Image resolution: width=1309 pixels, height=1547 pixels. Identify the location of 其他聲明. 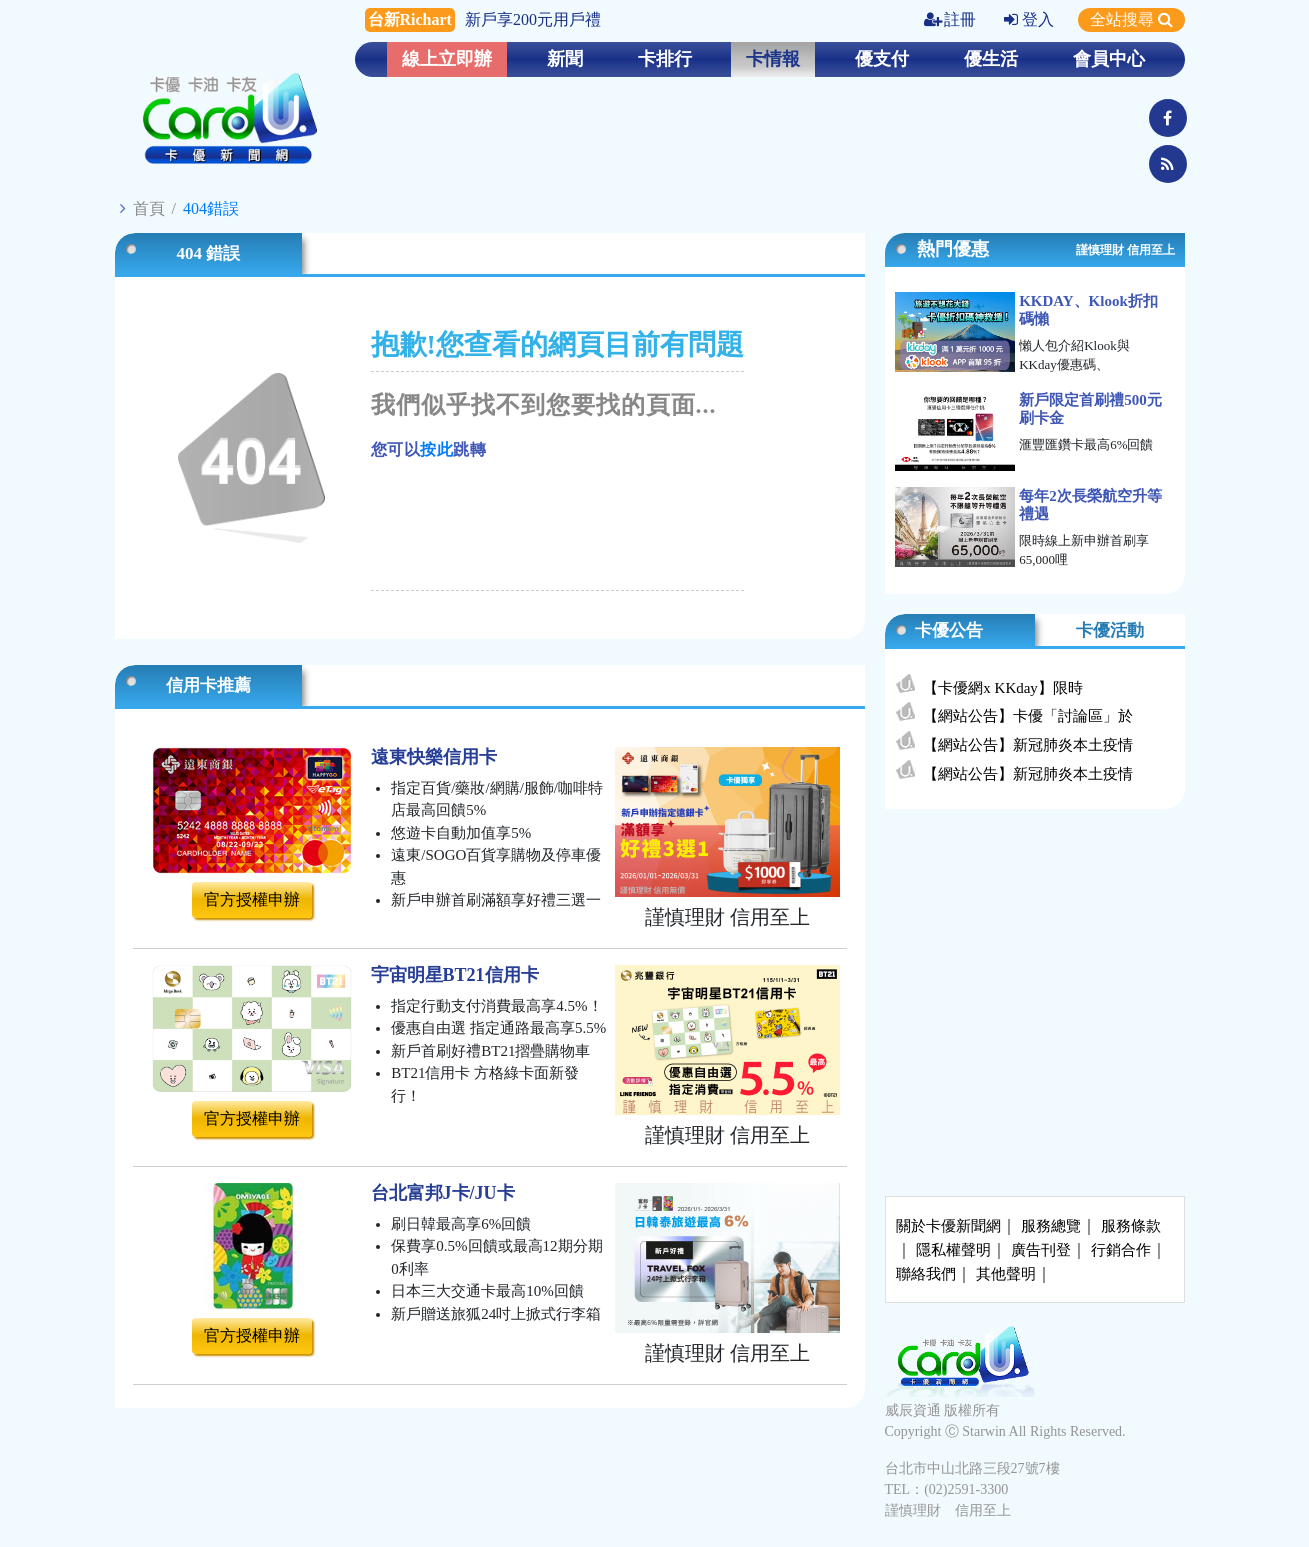
(1006, 1274).